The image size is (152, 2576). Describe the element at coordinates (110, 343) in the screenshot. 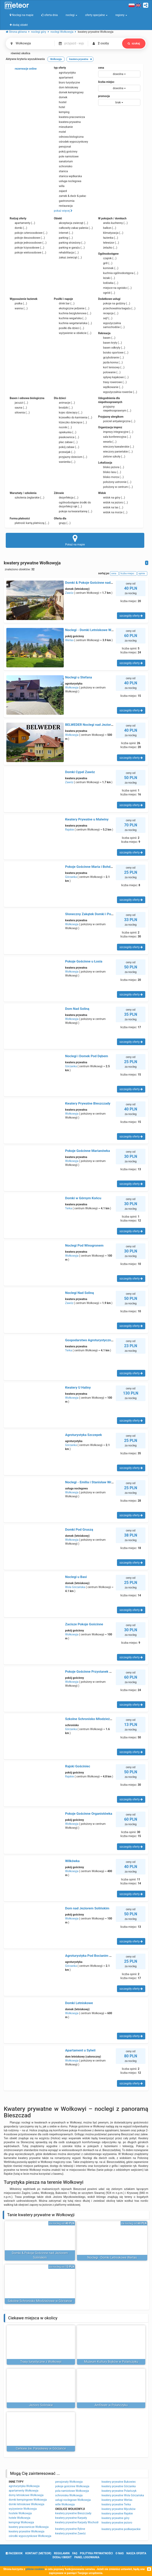

I see `basen kryty` at that location.